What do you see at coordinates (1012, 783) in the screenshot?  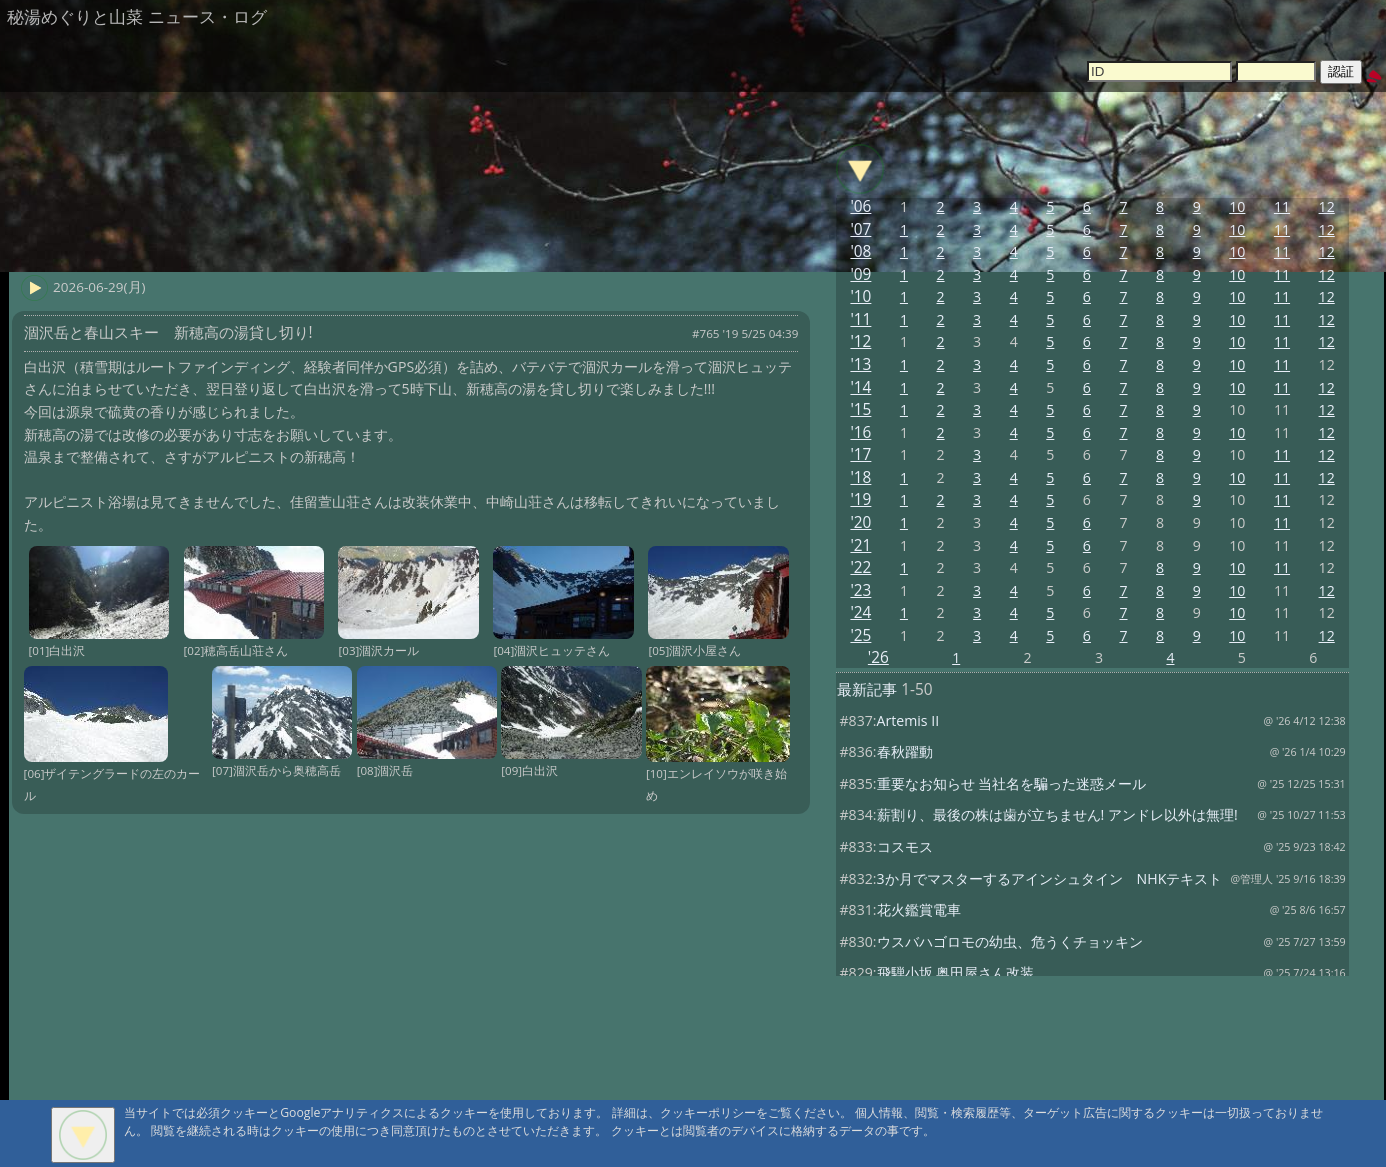 I see `重要なお知らせ 当社名を騙った迷惑メール` at bounding box center [1012, 783].